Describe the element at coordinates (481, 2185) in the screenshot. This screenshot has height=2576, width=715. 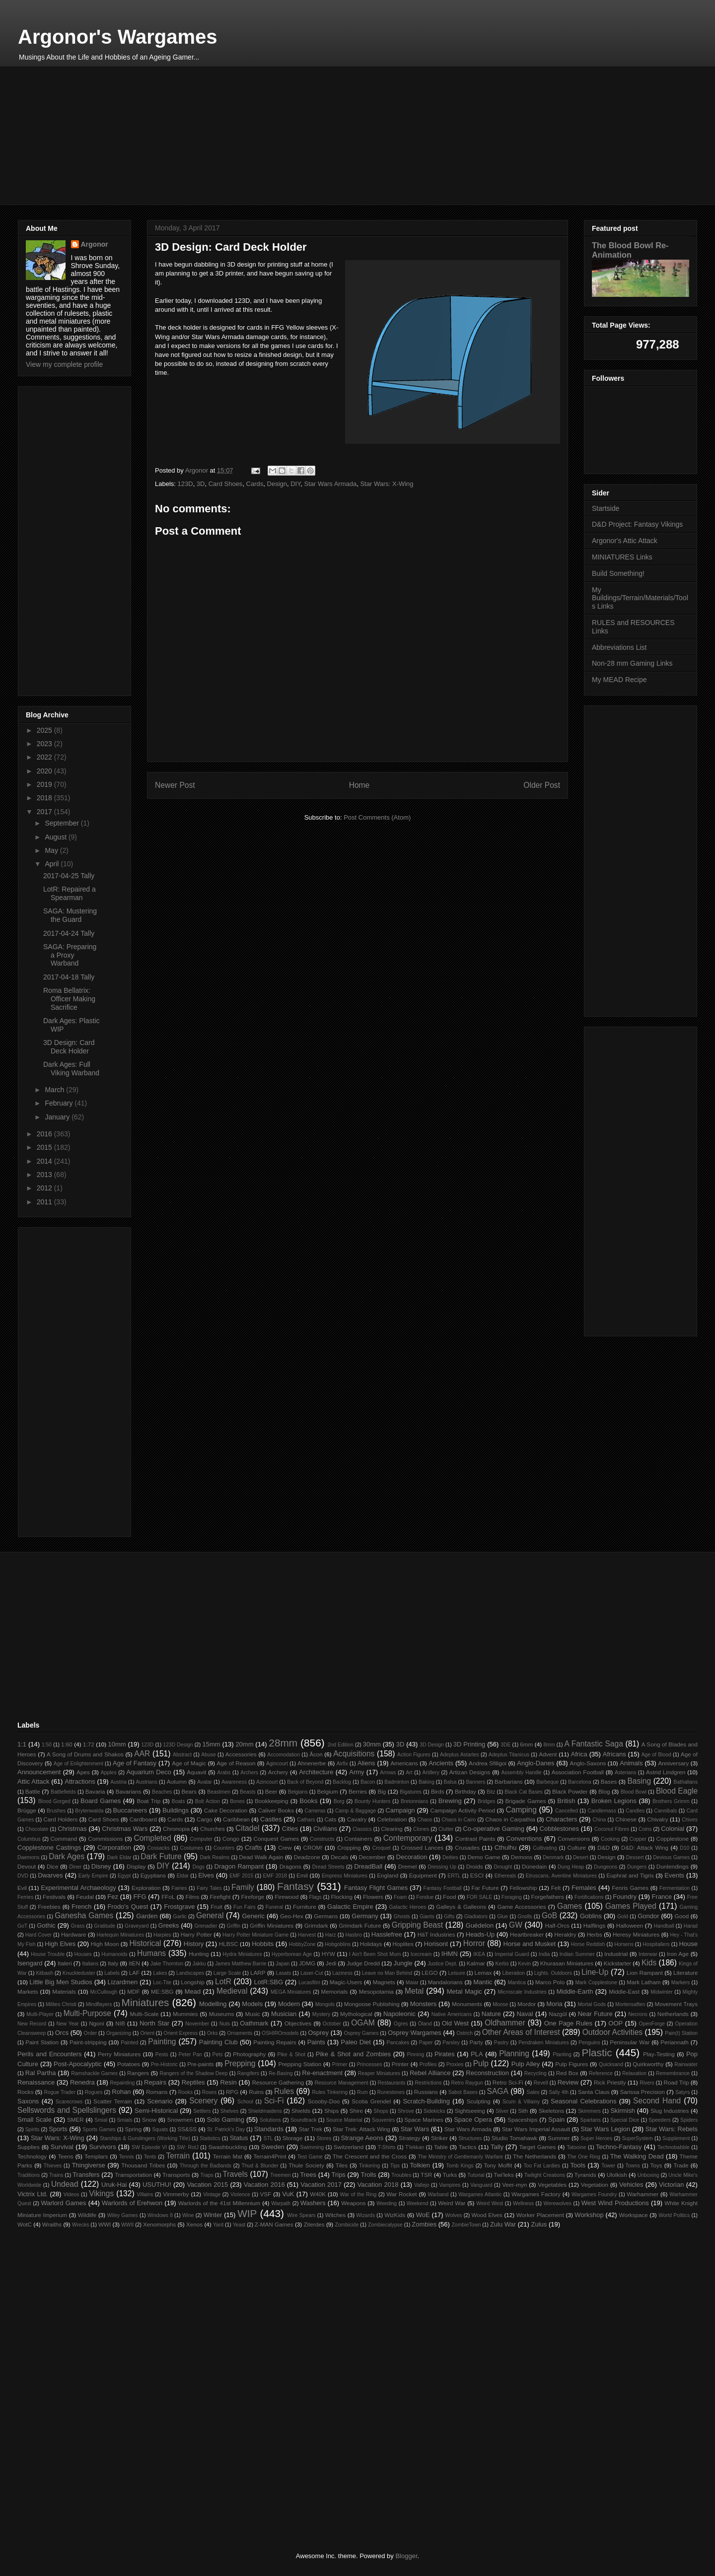
I see `Vanguard` at that location.